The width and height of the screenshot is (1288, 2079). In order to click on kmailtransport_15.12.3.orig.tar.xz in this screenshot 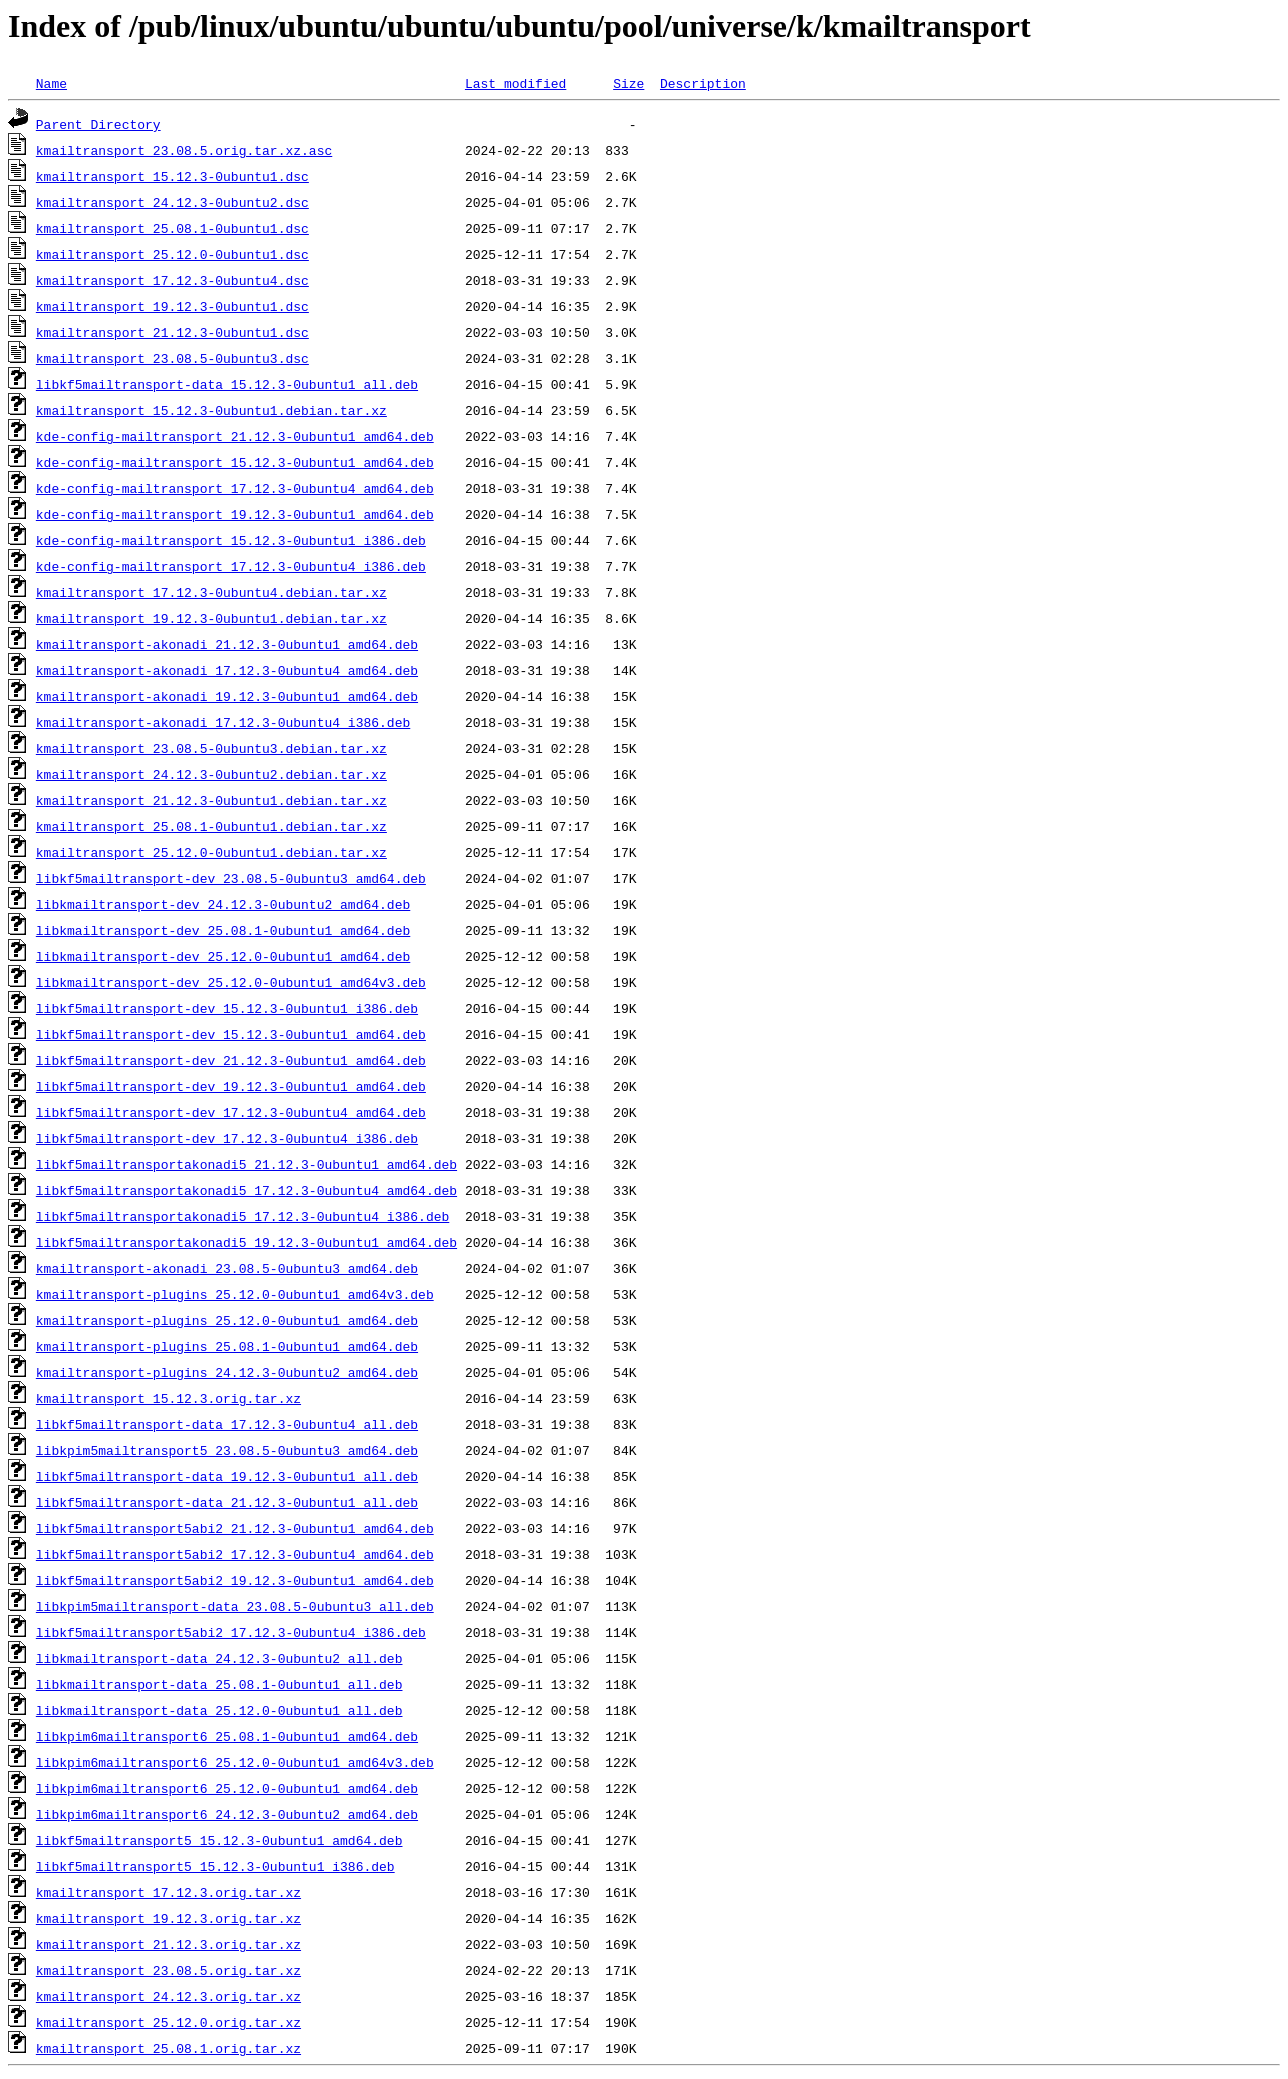, I will do `click(168, 1398)`.